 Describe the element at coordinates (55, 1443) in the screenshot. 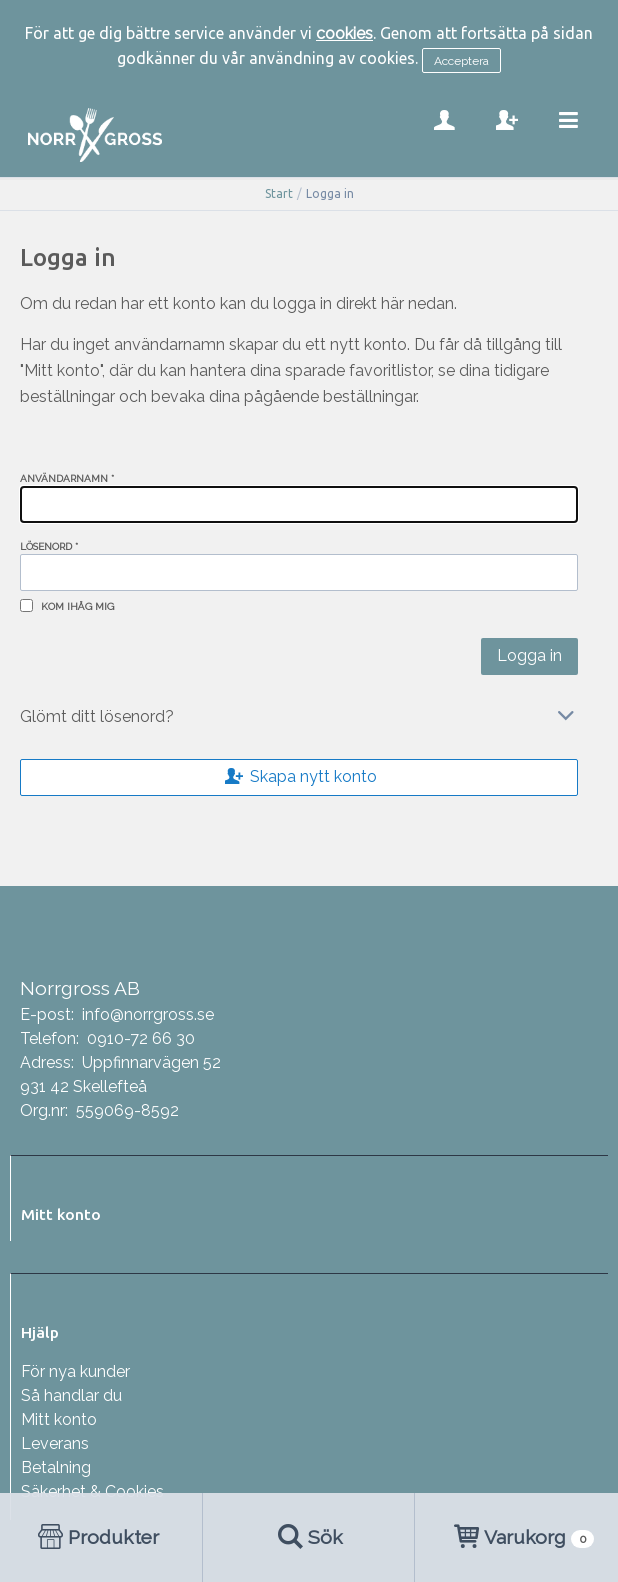

I see `Leverans` at that location.